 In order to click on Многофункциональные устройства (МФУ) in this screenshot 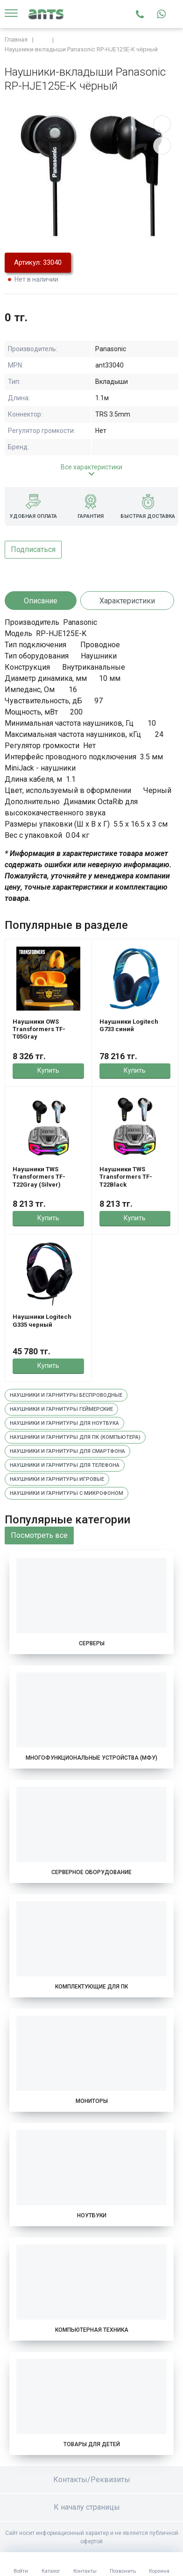, I will do `click(91, 1758)`.